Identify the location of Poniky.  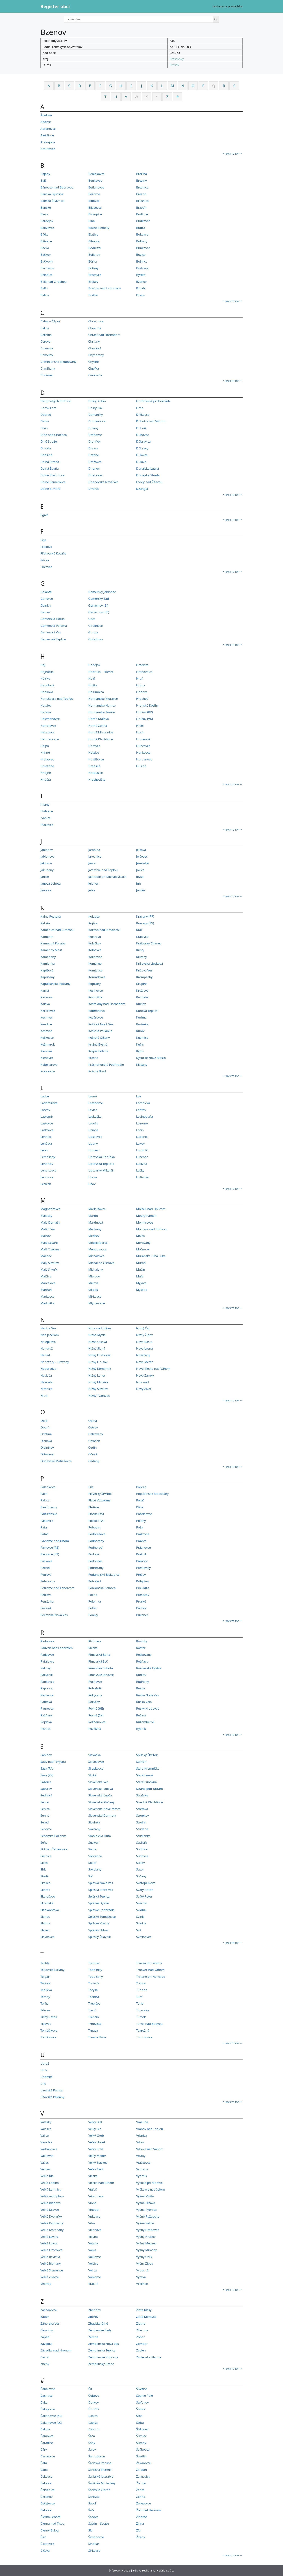
(93, 1615).